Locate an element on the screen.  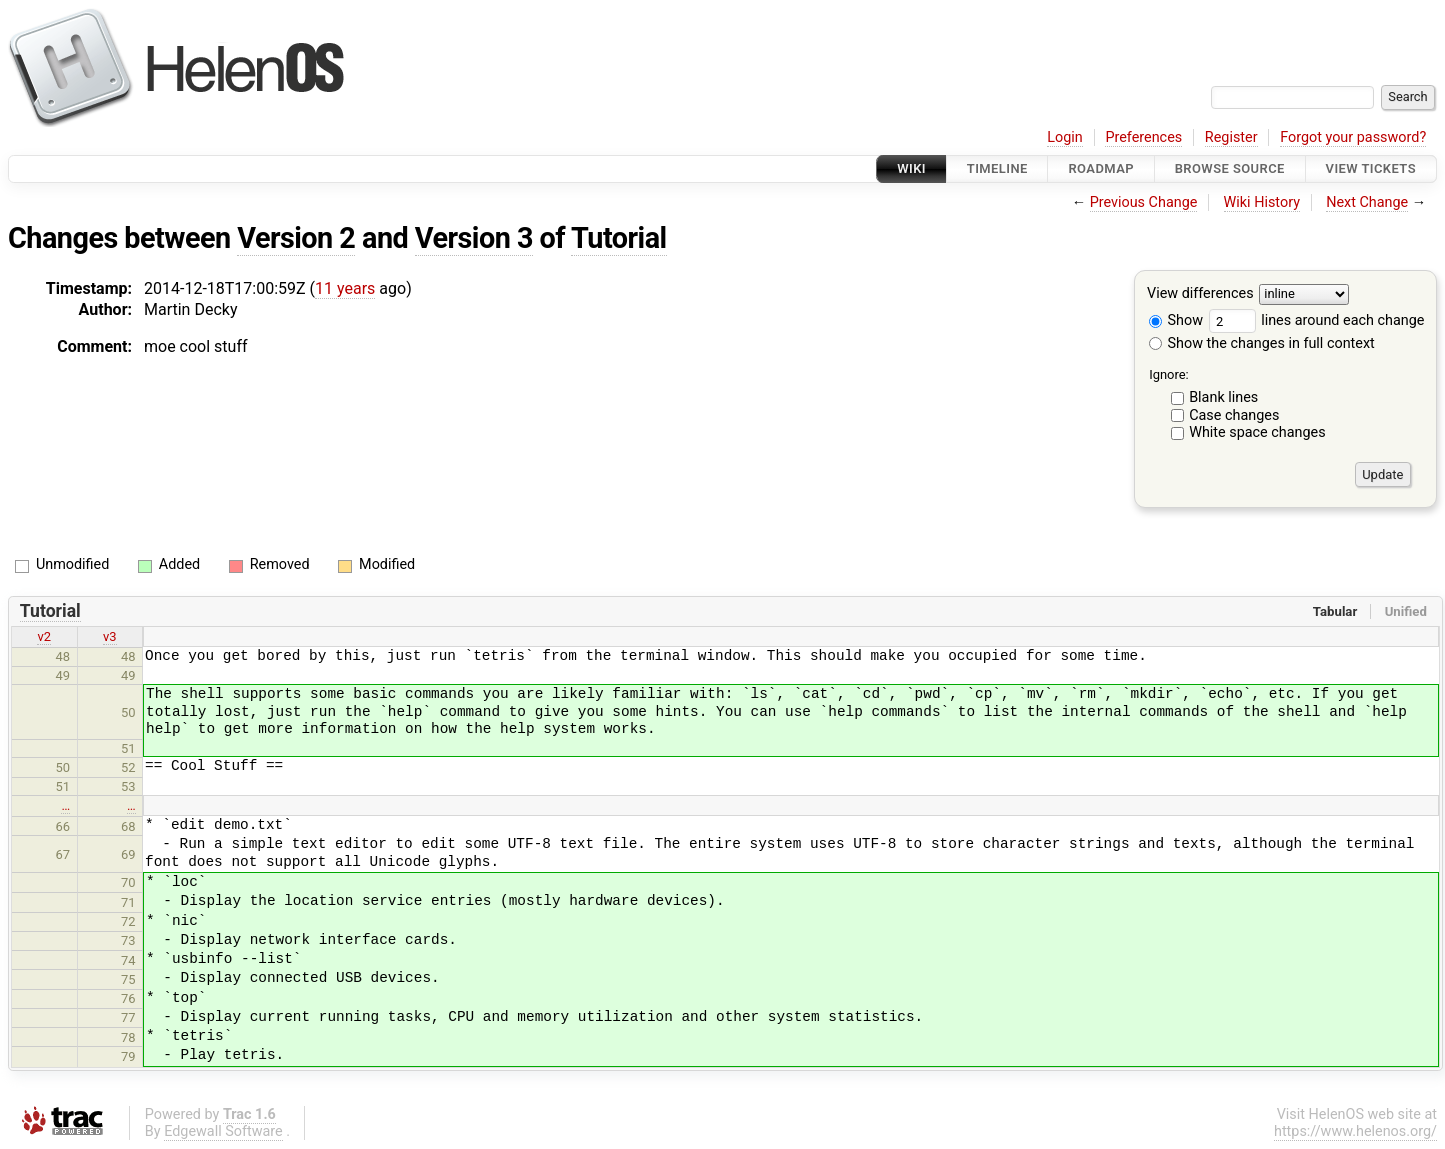
Previous Change is located at coordinates (1144, 202).